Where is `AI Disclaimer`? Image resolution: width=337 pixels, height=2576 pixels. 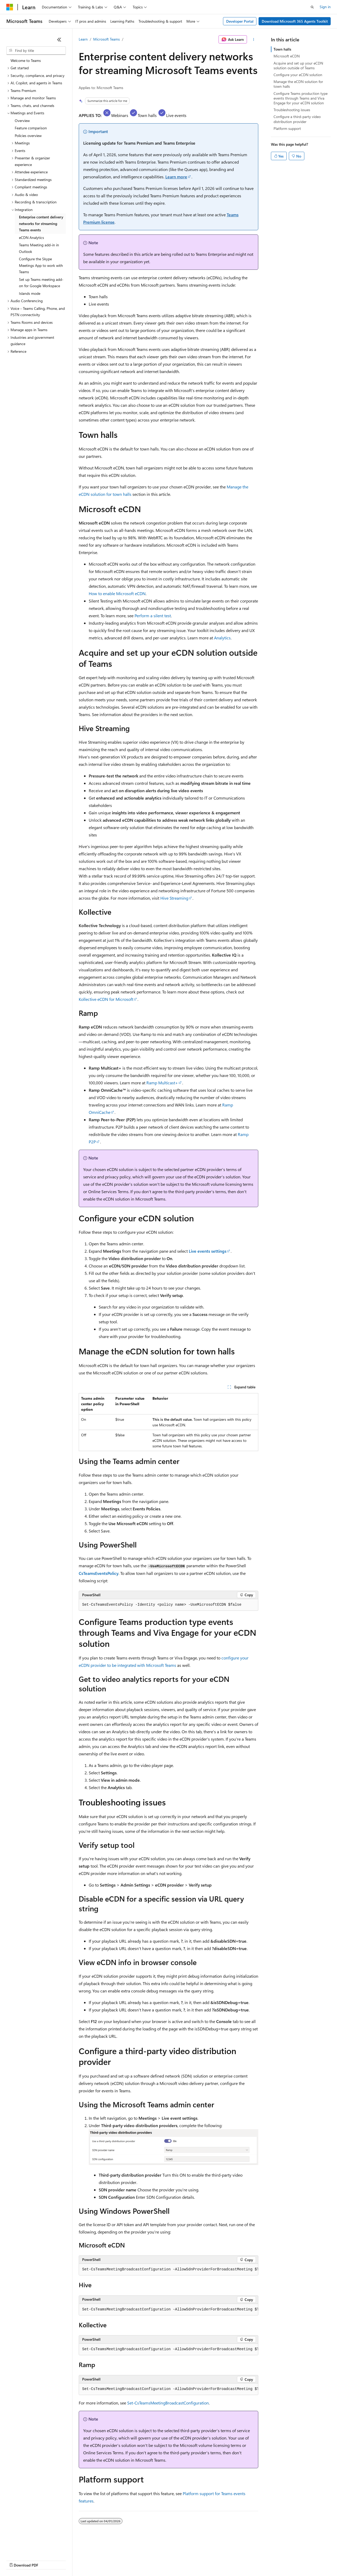 AI Disclaimer is located at coordinates (16, 2560).